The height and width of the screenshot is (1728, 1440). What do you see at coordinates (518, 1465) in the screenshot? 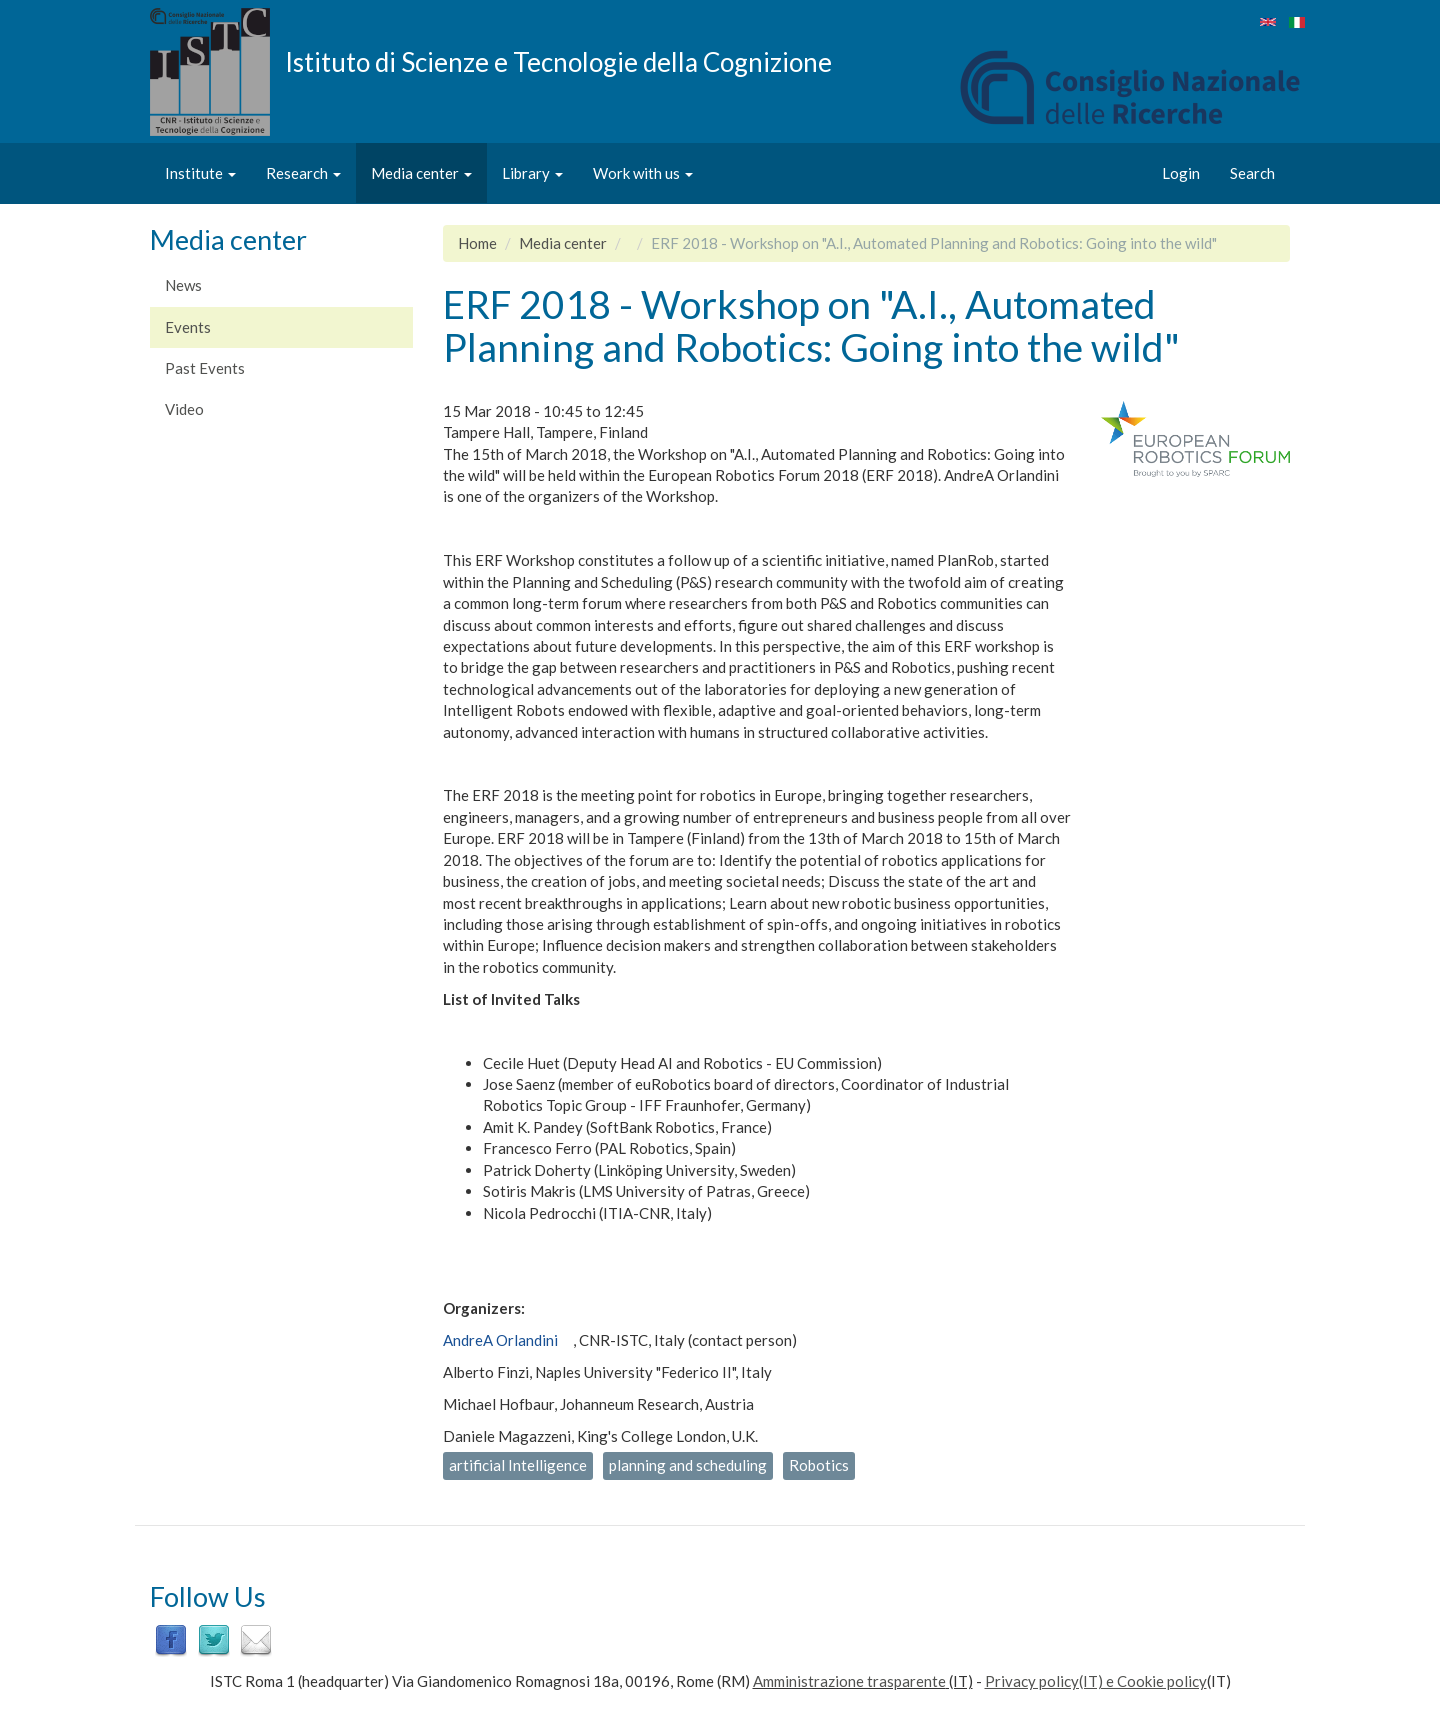
I see `artificial Intelligence` at bounding box center [518, 1465].